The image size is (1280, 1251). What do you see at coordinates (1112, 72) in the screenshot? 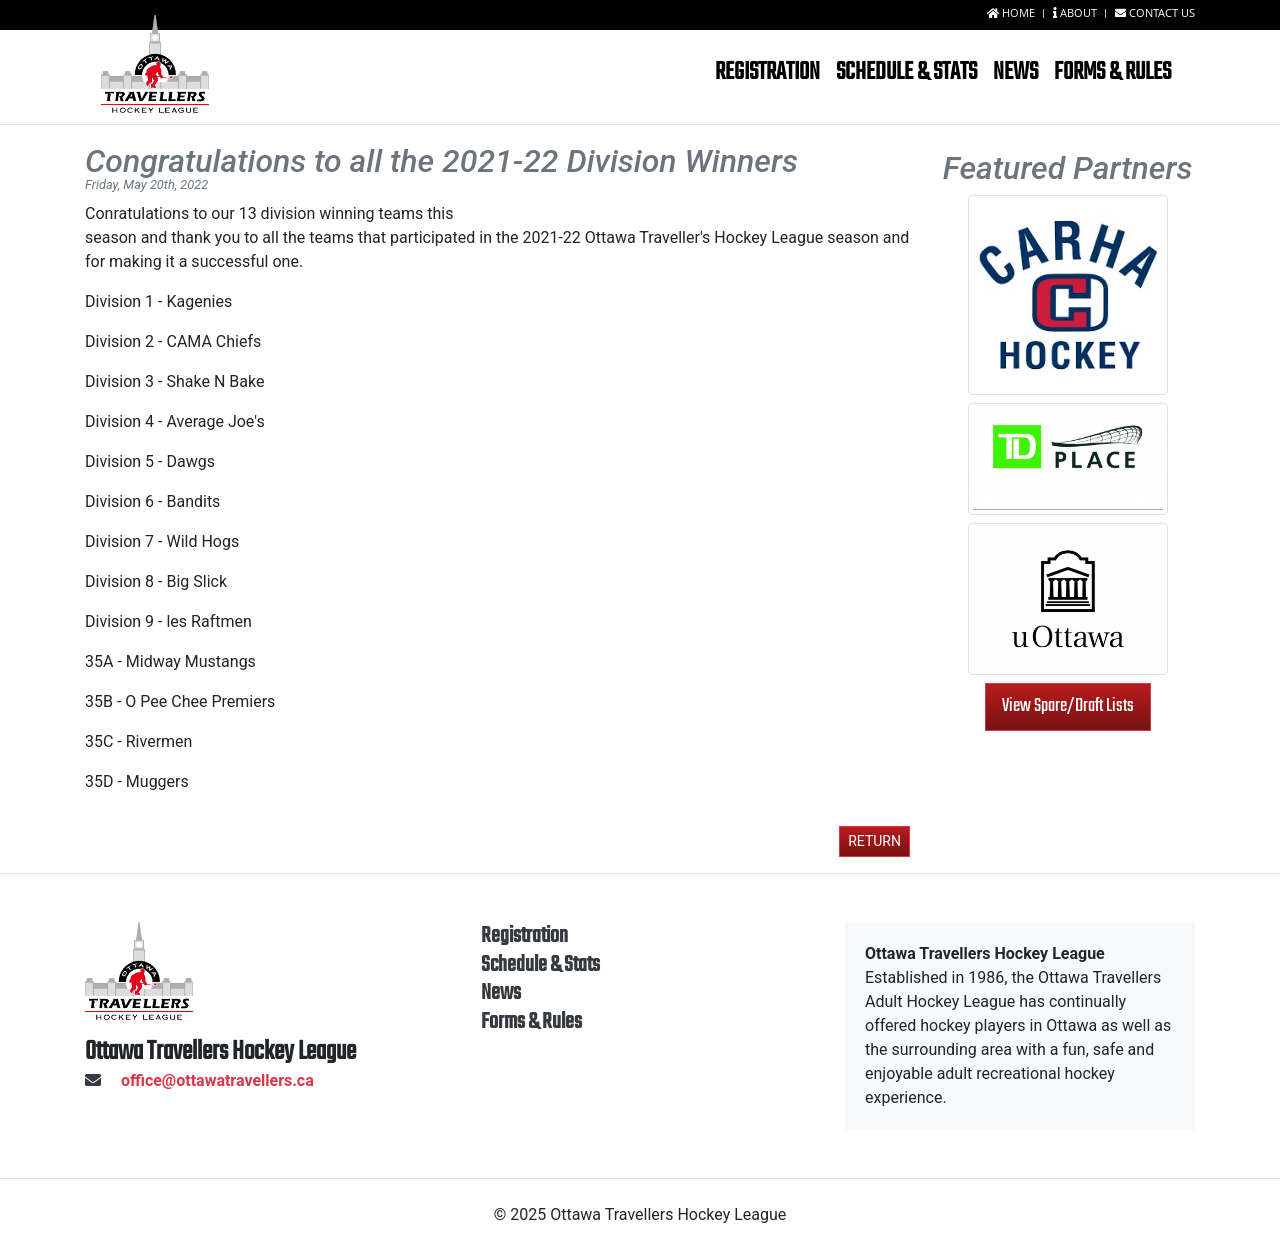
I see `Forms & Rules` at bounding box center [1112, 72].